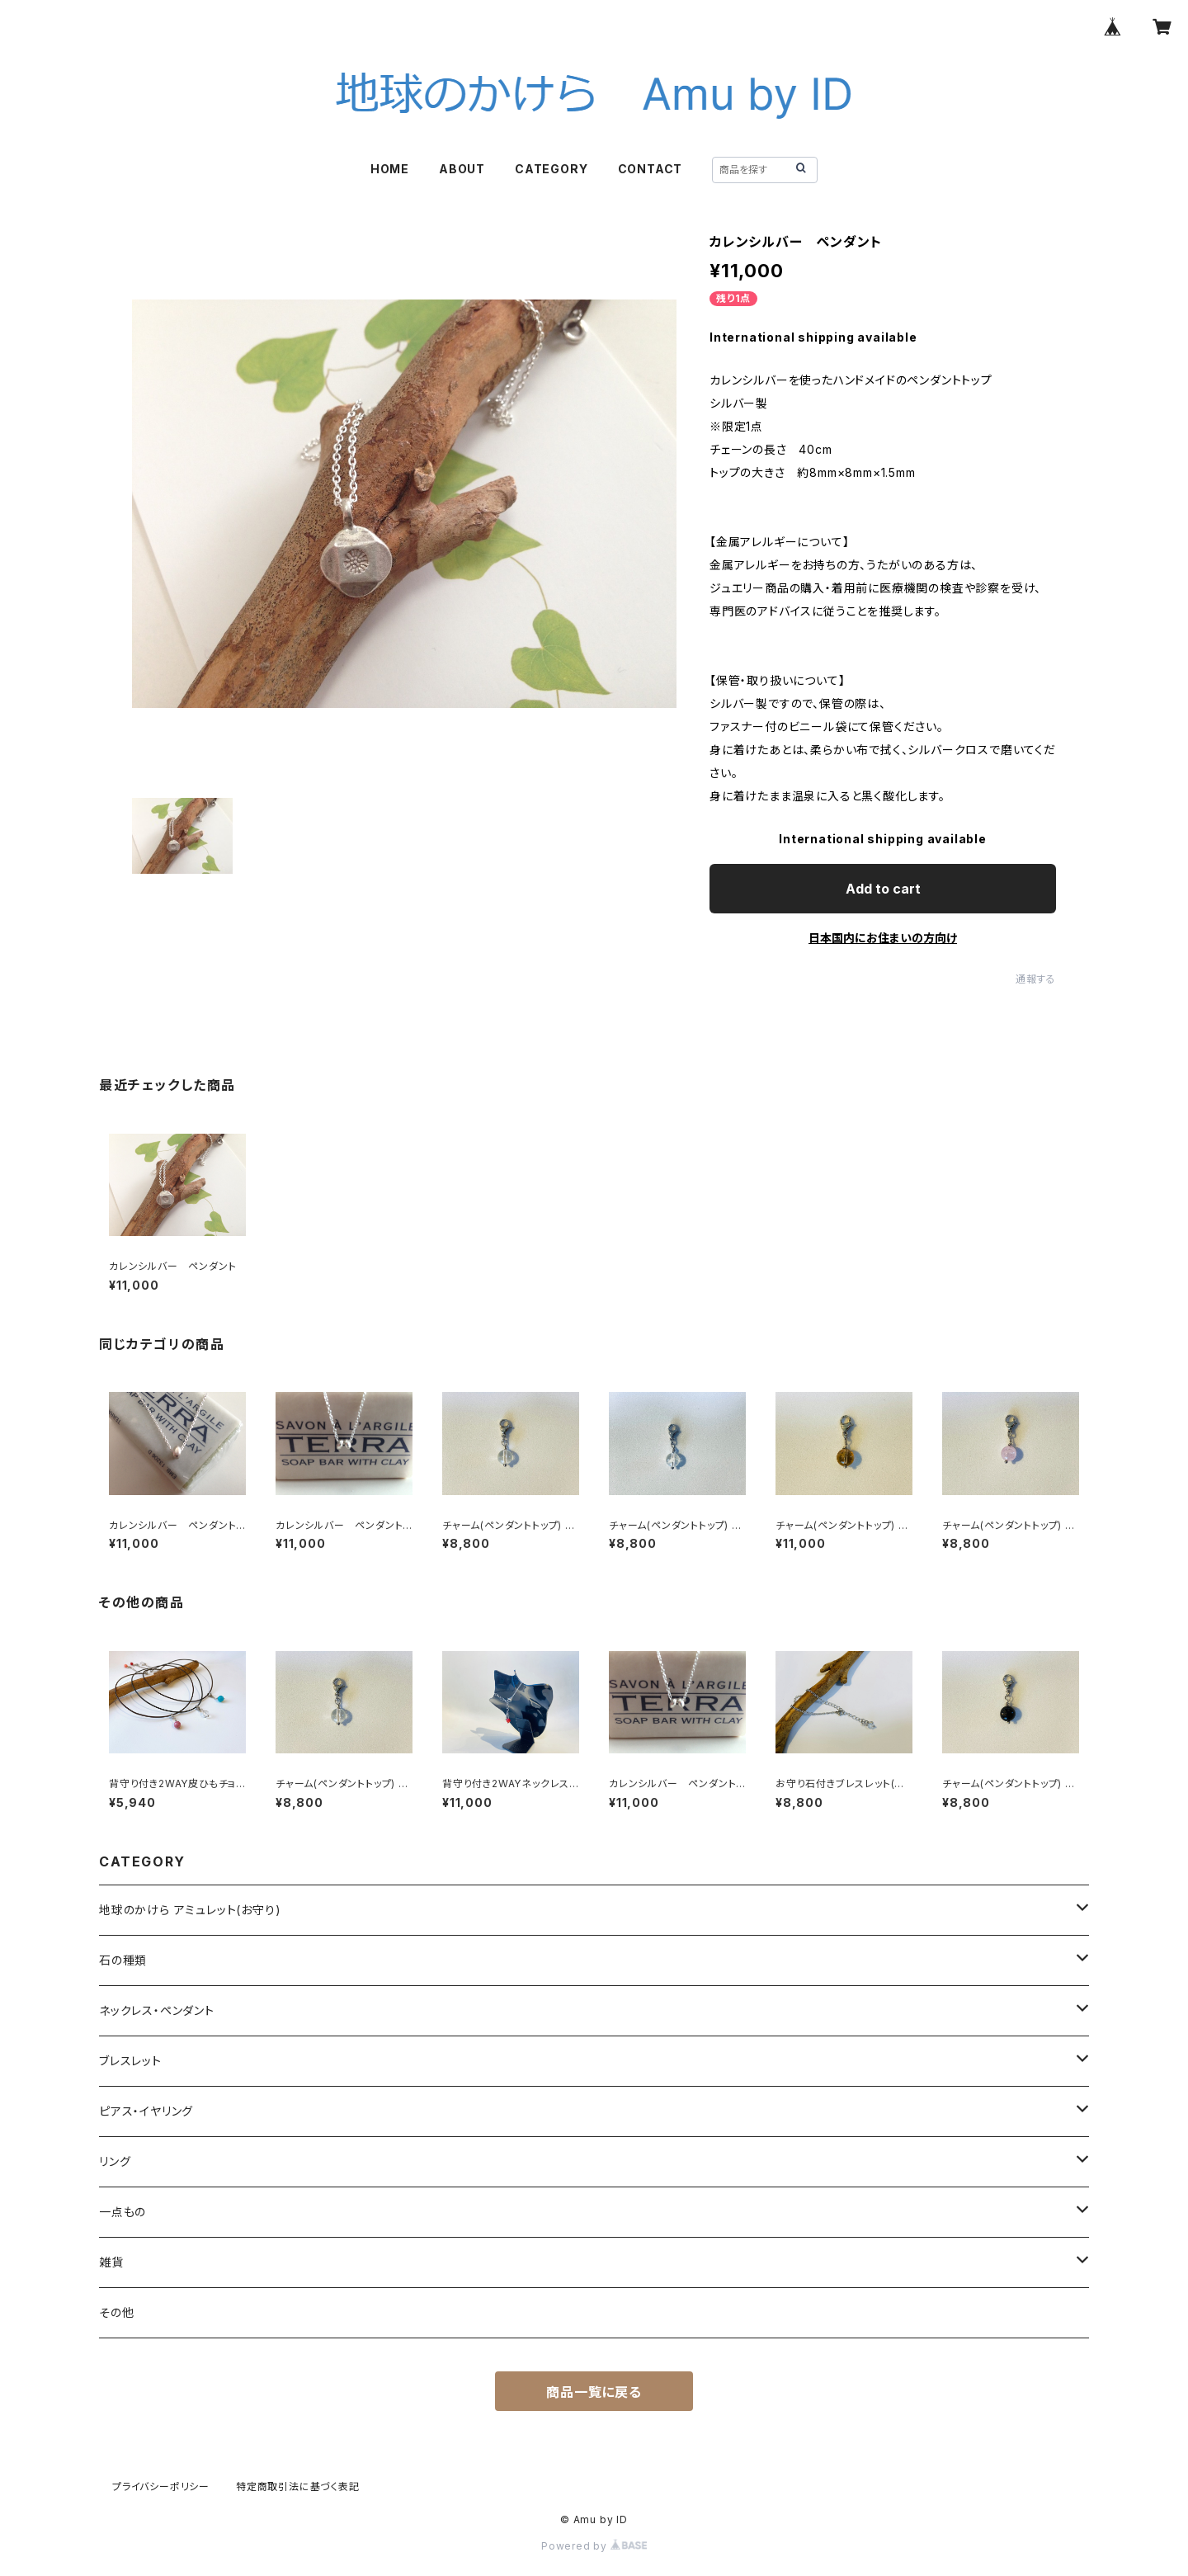 Image resolution: width=1188 pixels, height=2576 pixels. Describe the element at coordinates (594, 2392) in the screenshot. I see `商品一覧に戻る` at that location.